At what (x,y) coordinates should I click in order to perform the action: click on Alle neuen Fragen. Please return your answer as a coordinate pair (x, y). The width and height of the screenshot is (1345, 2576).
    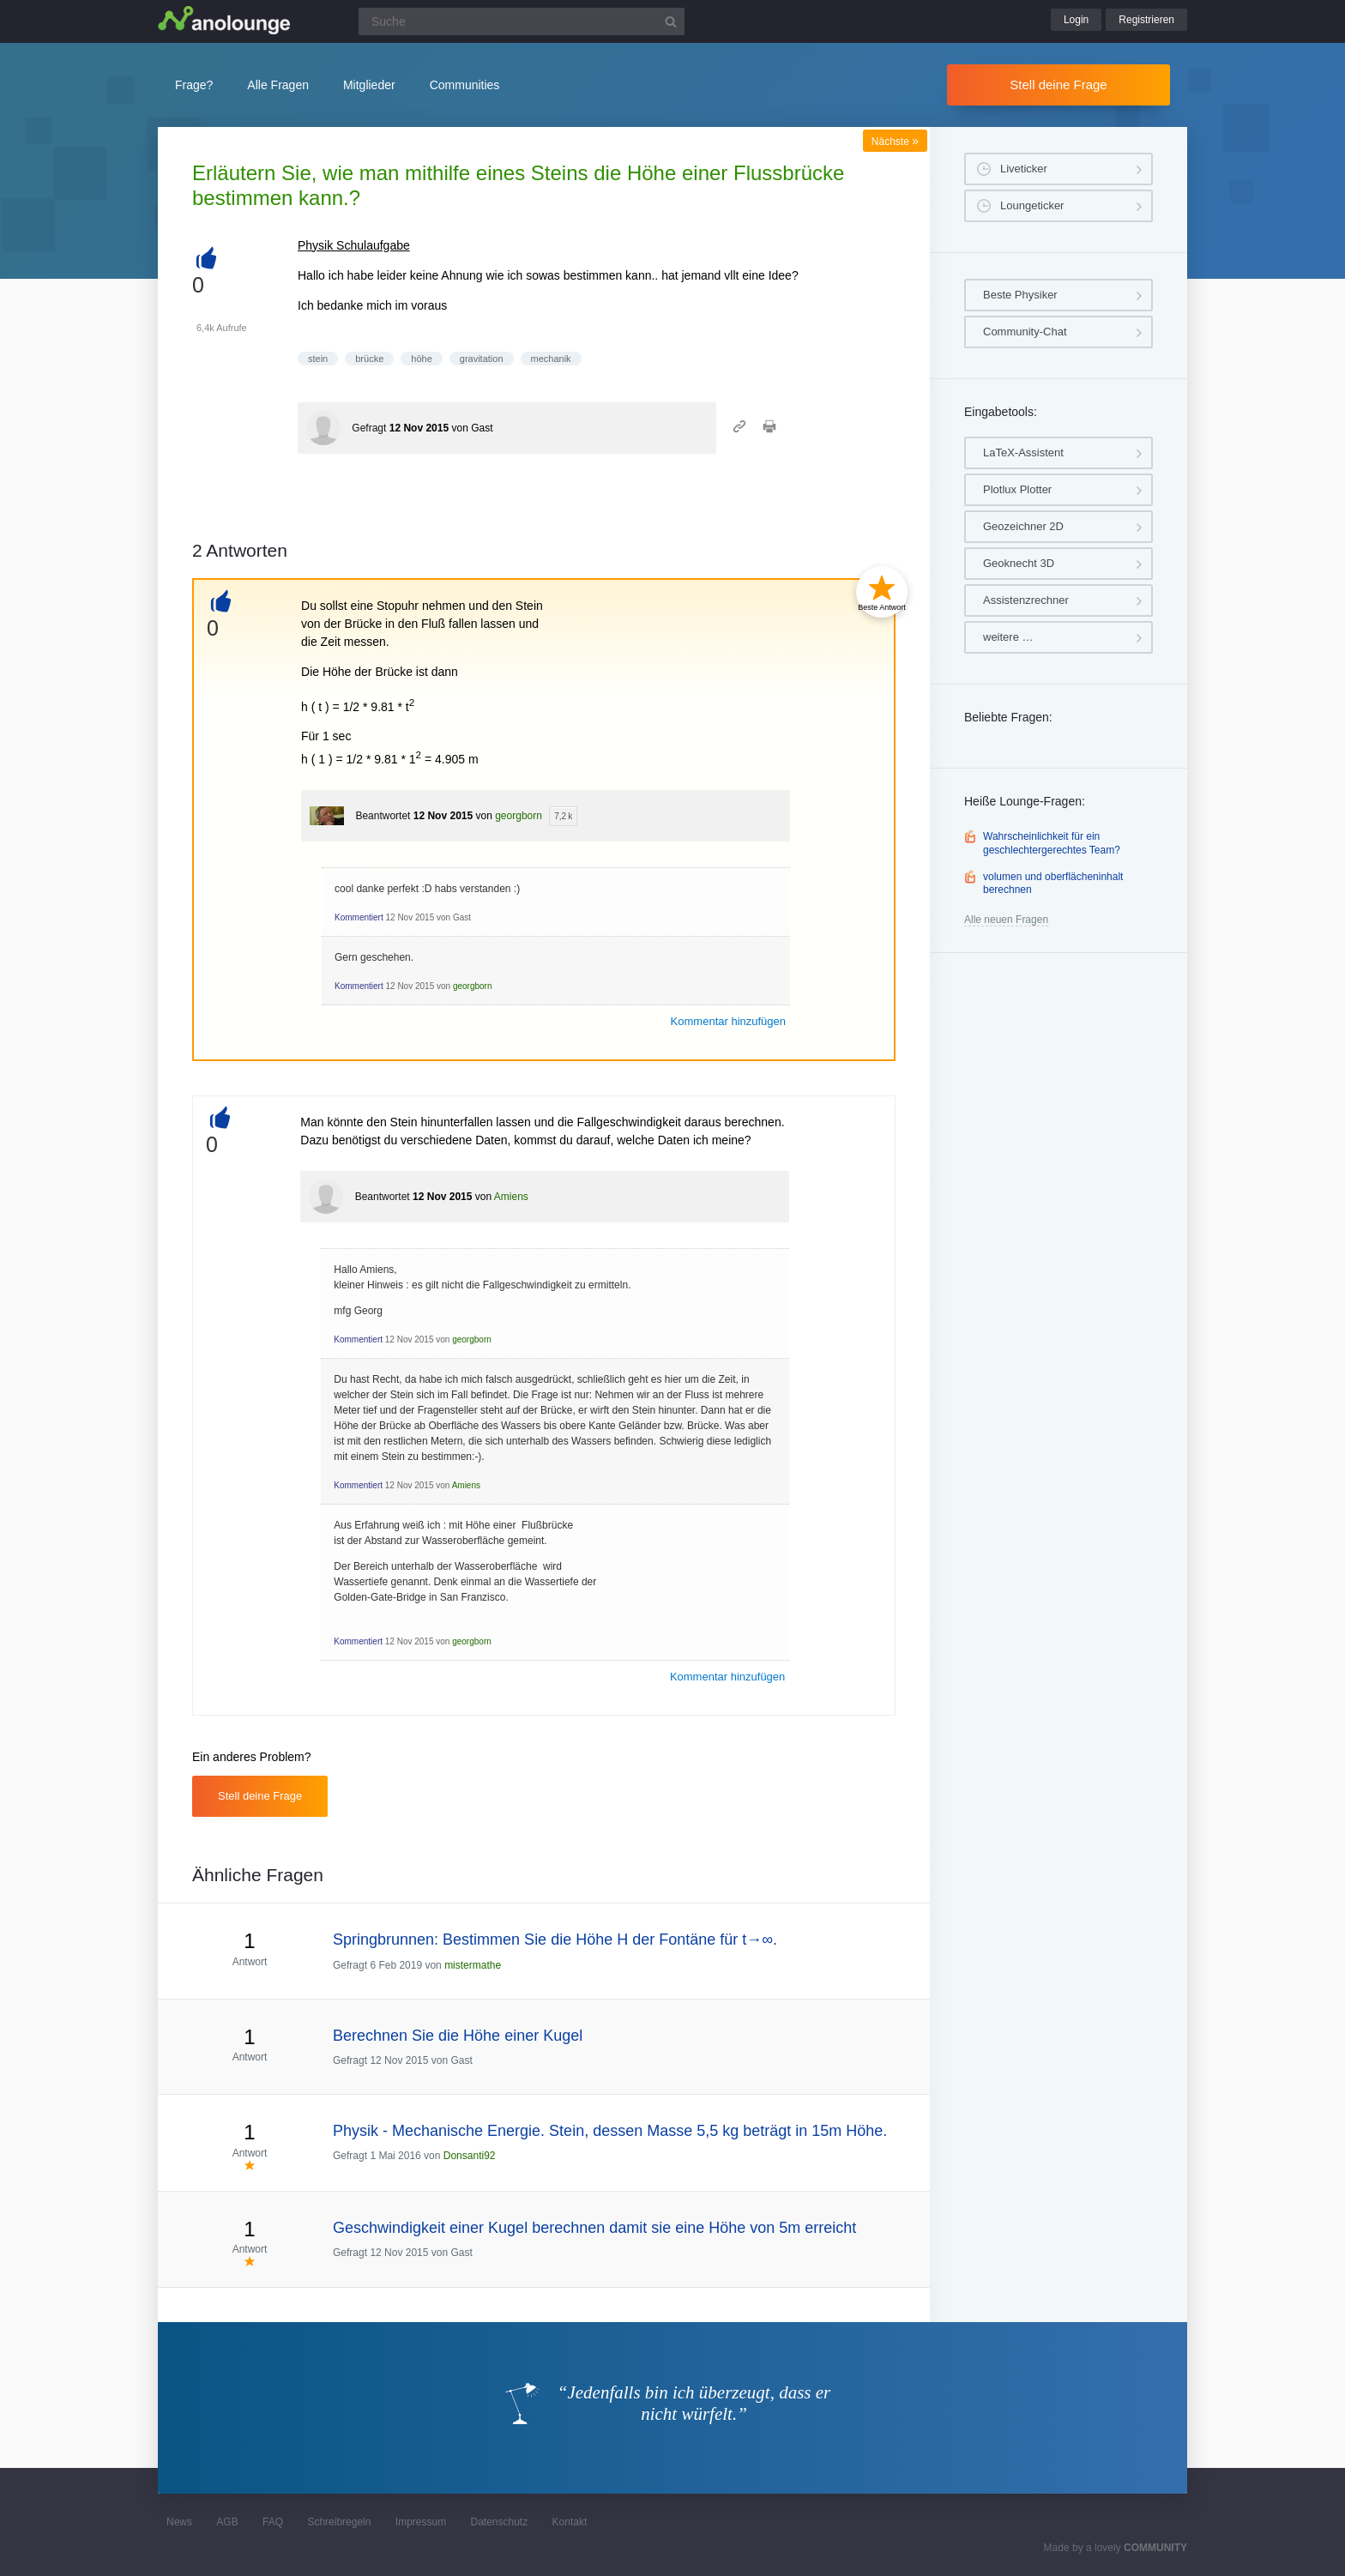
    Looking at the image, I should click on (1006, 920).